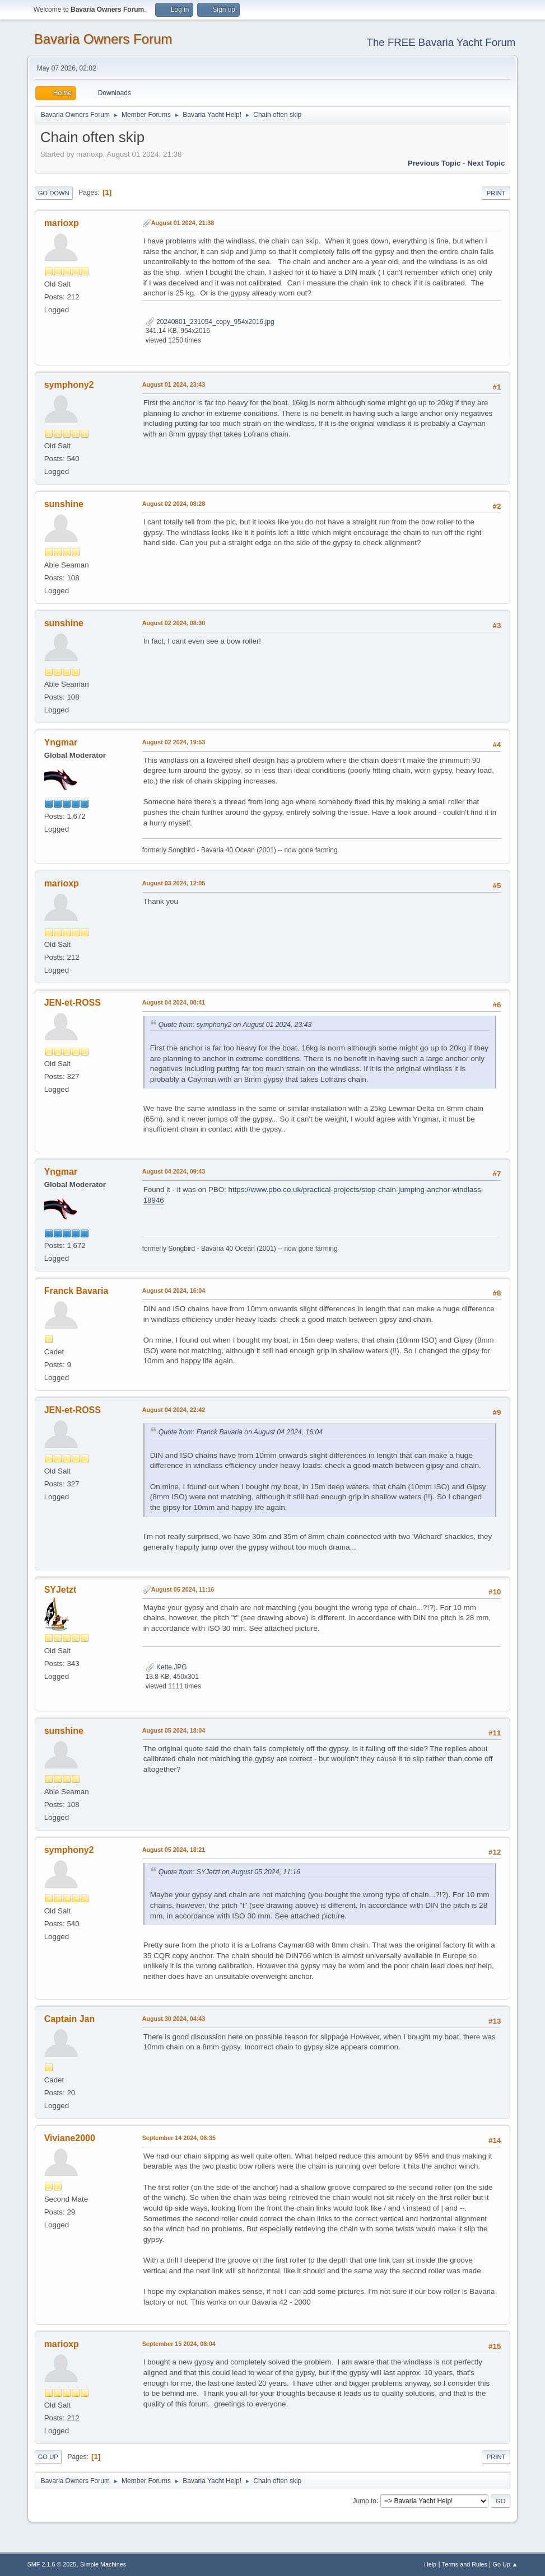 Image resolution: width=545 pixels, height=2576 pixels. I want to click on August 05 2024, 11:16, so click(183, 1589).